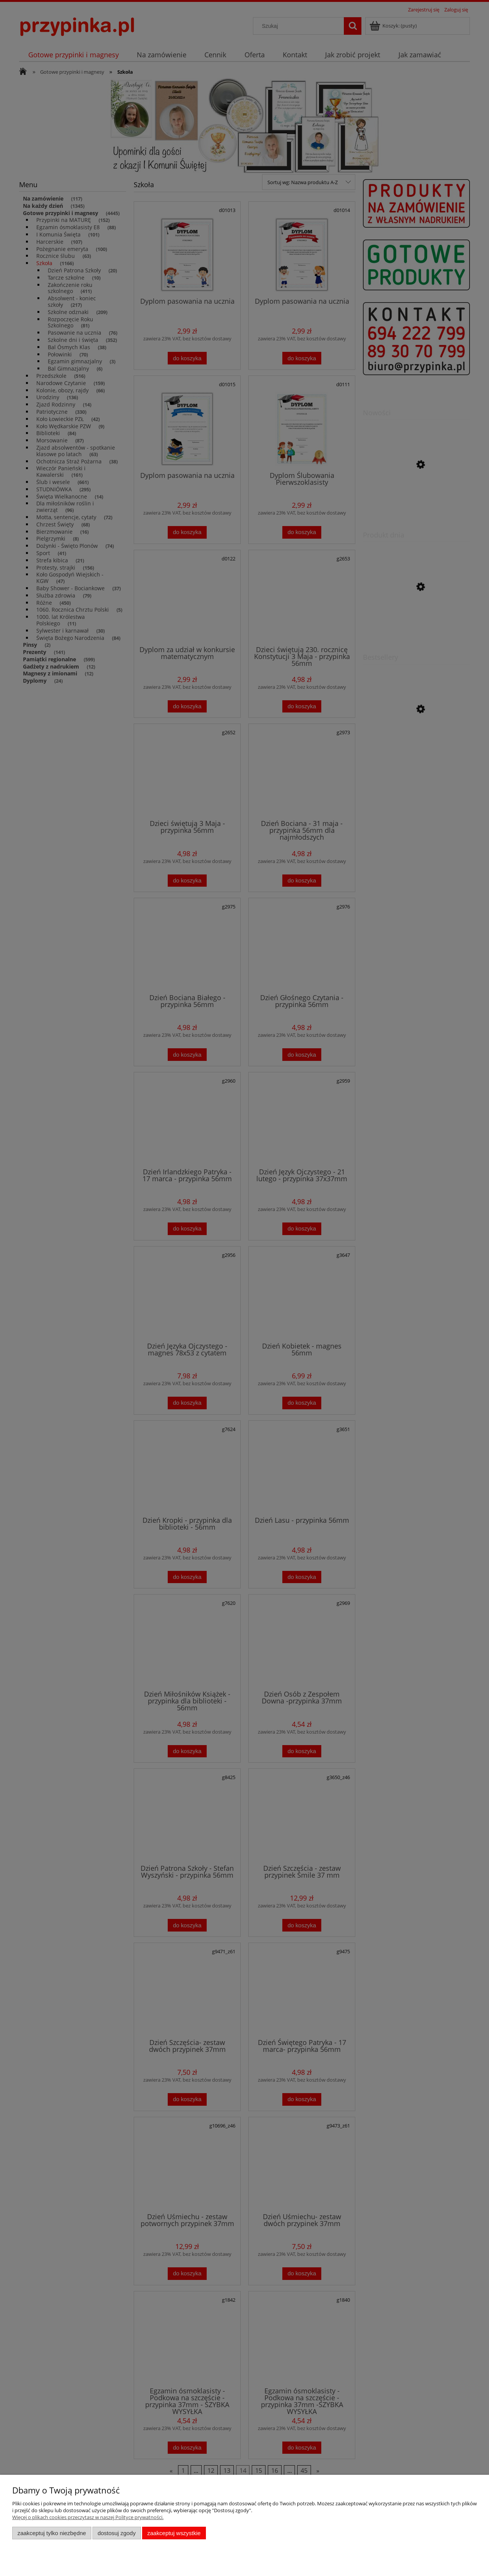  What do you see at coordinates (116, 2533) in the screenshot?
I see `Dostosuj zgody` at bounding box center [116, 2533].